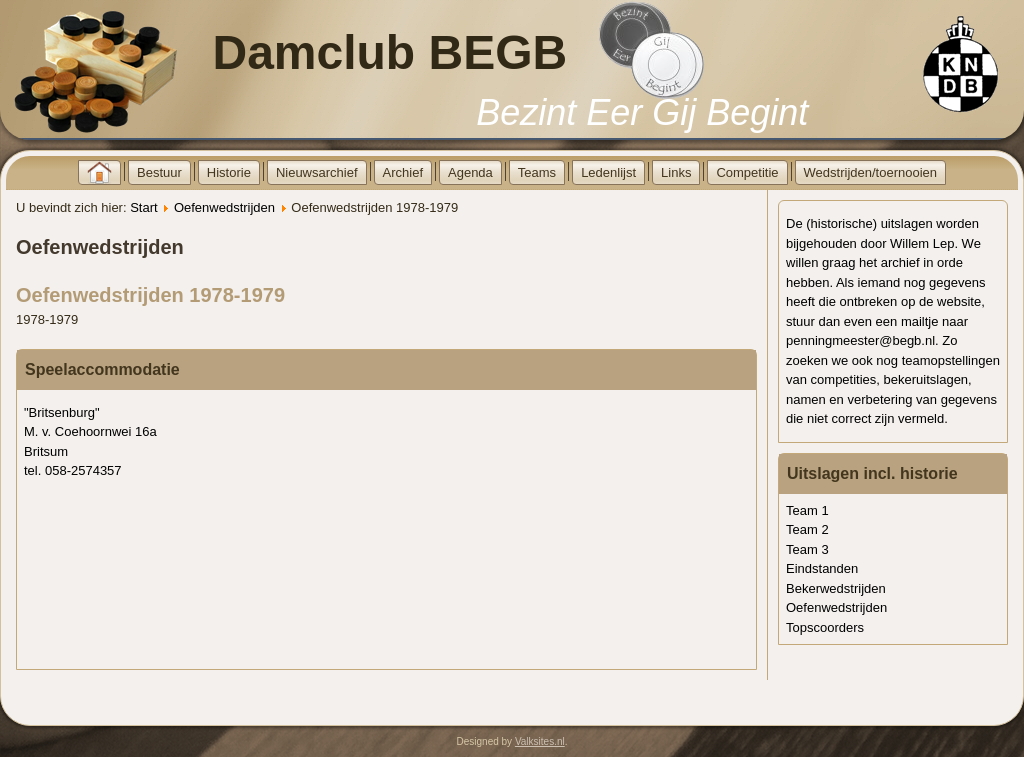 The image size is (1024, 757). What do you see at coordinates (470, 172) in the screenshot?
I see `Agenda` at bounding box center [470, 172].